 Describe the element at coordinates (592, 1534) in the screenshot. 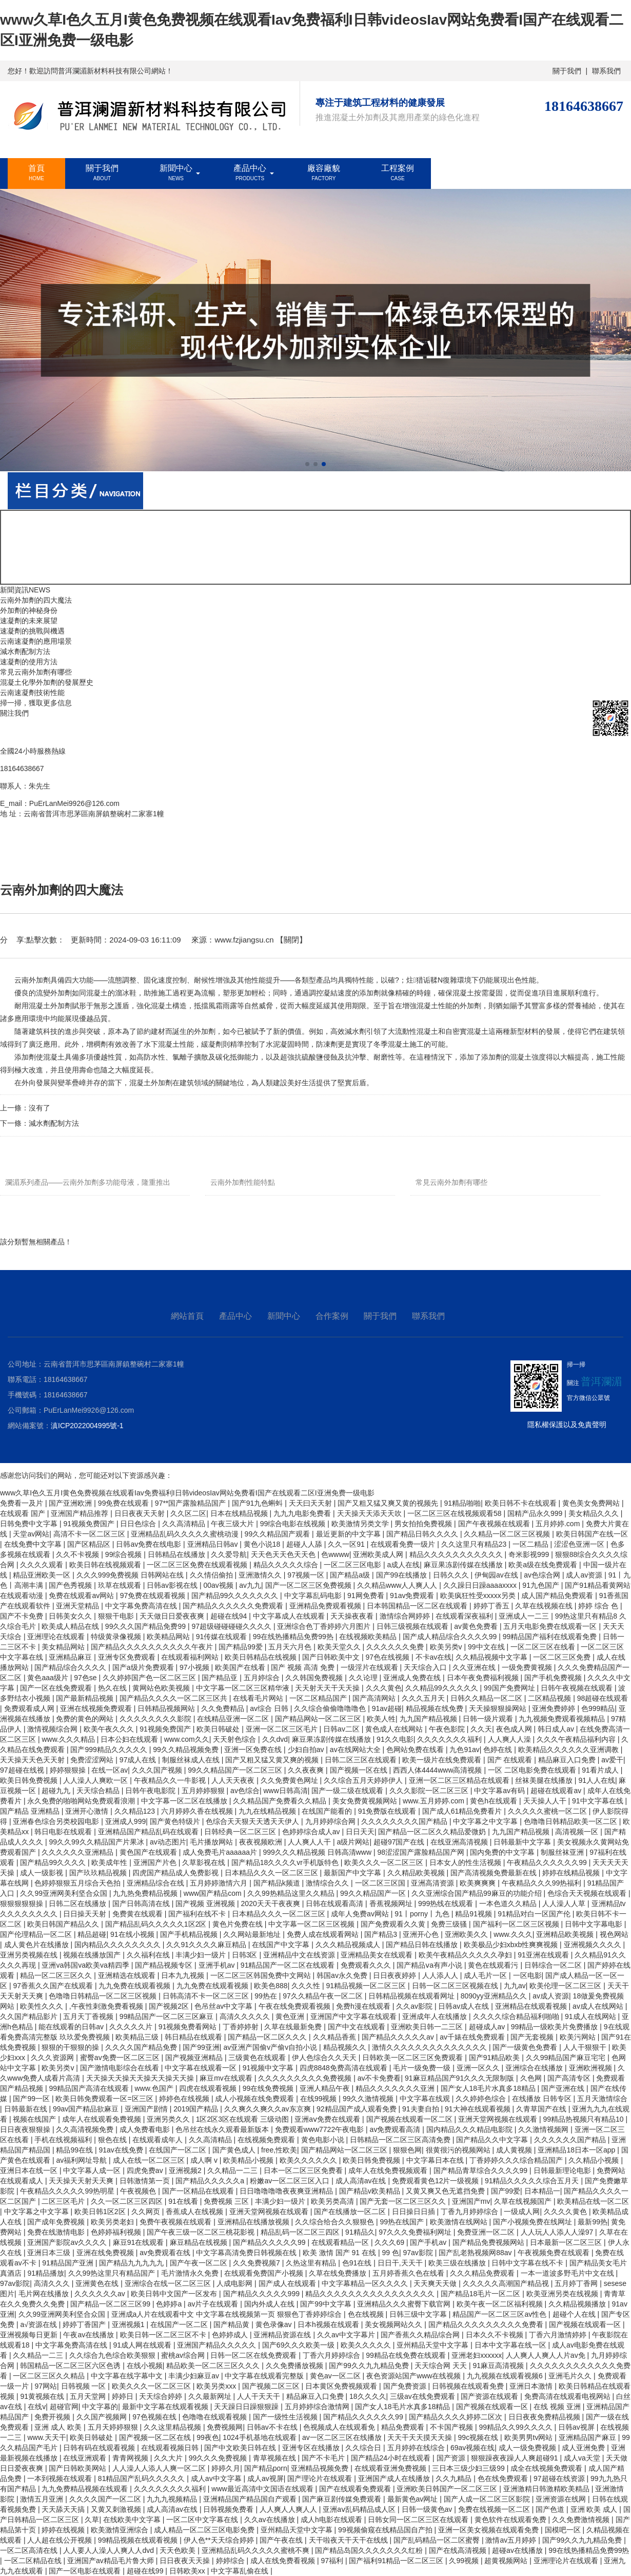

I see `欧美日韩国产在线一区` at that location.